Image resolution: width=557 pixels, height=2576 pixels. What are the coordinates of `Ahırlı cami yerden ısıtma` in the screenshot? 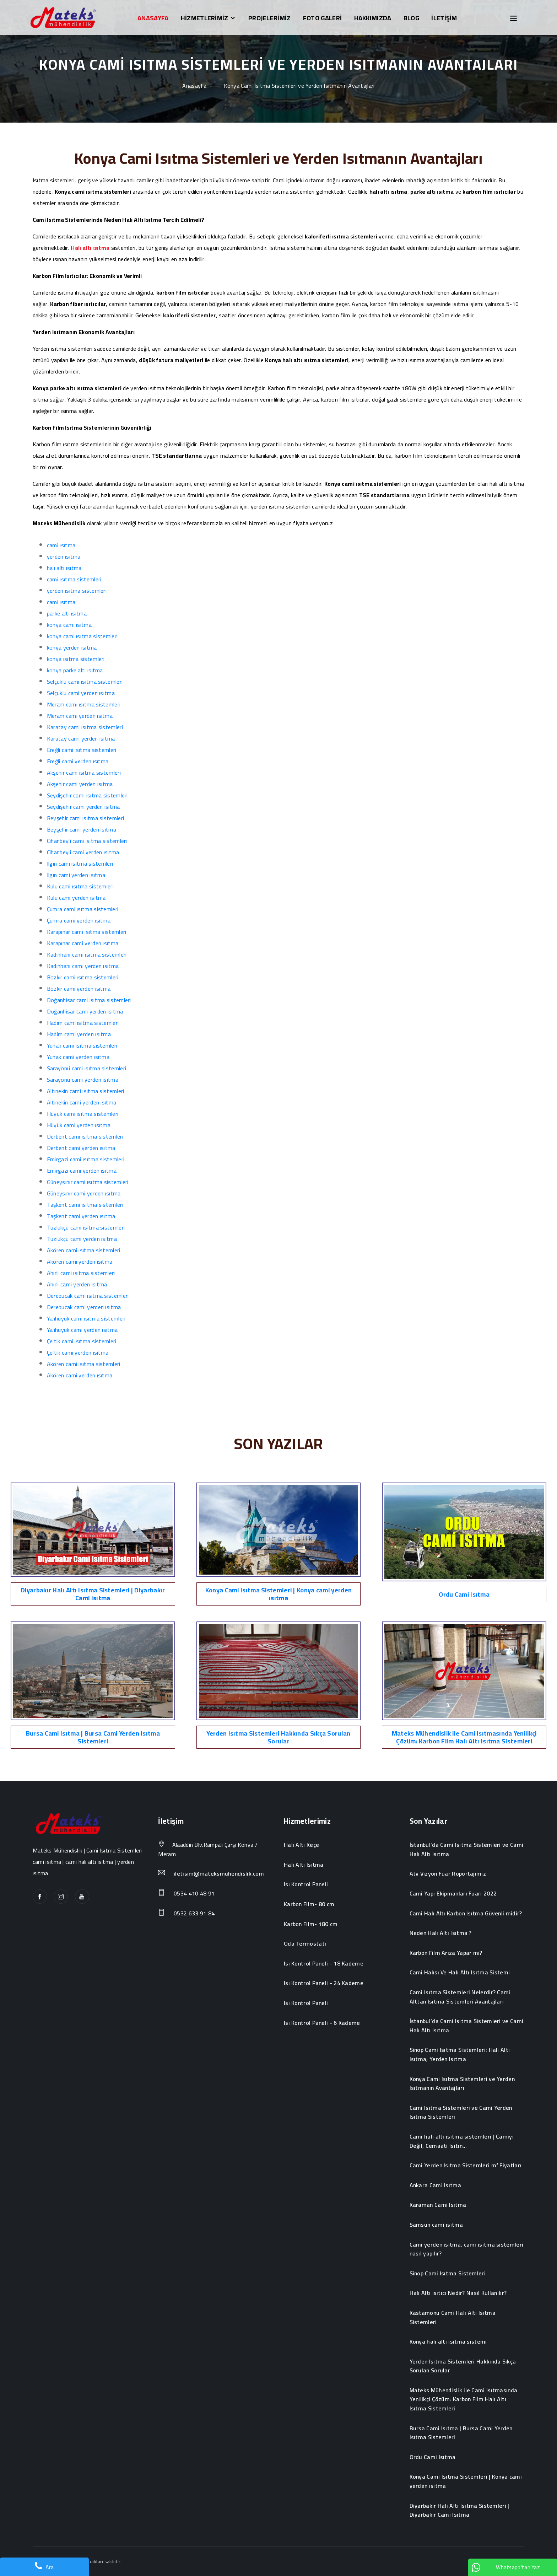 It's located at (77, 1284).